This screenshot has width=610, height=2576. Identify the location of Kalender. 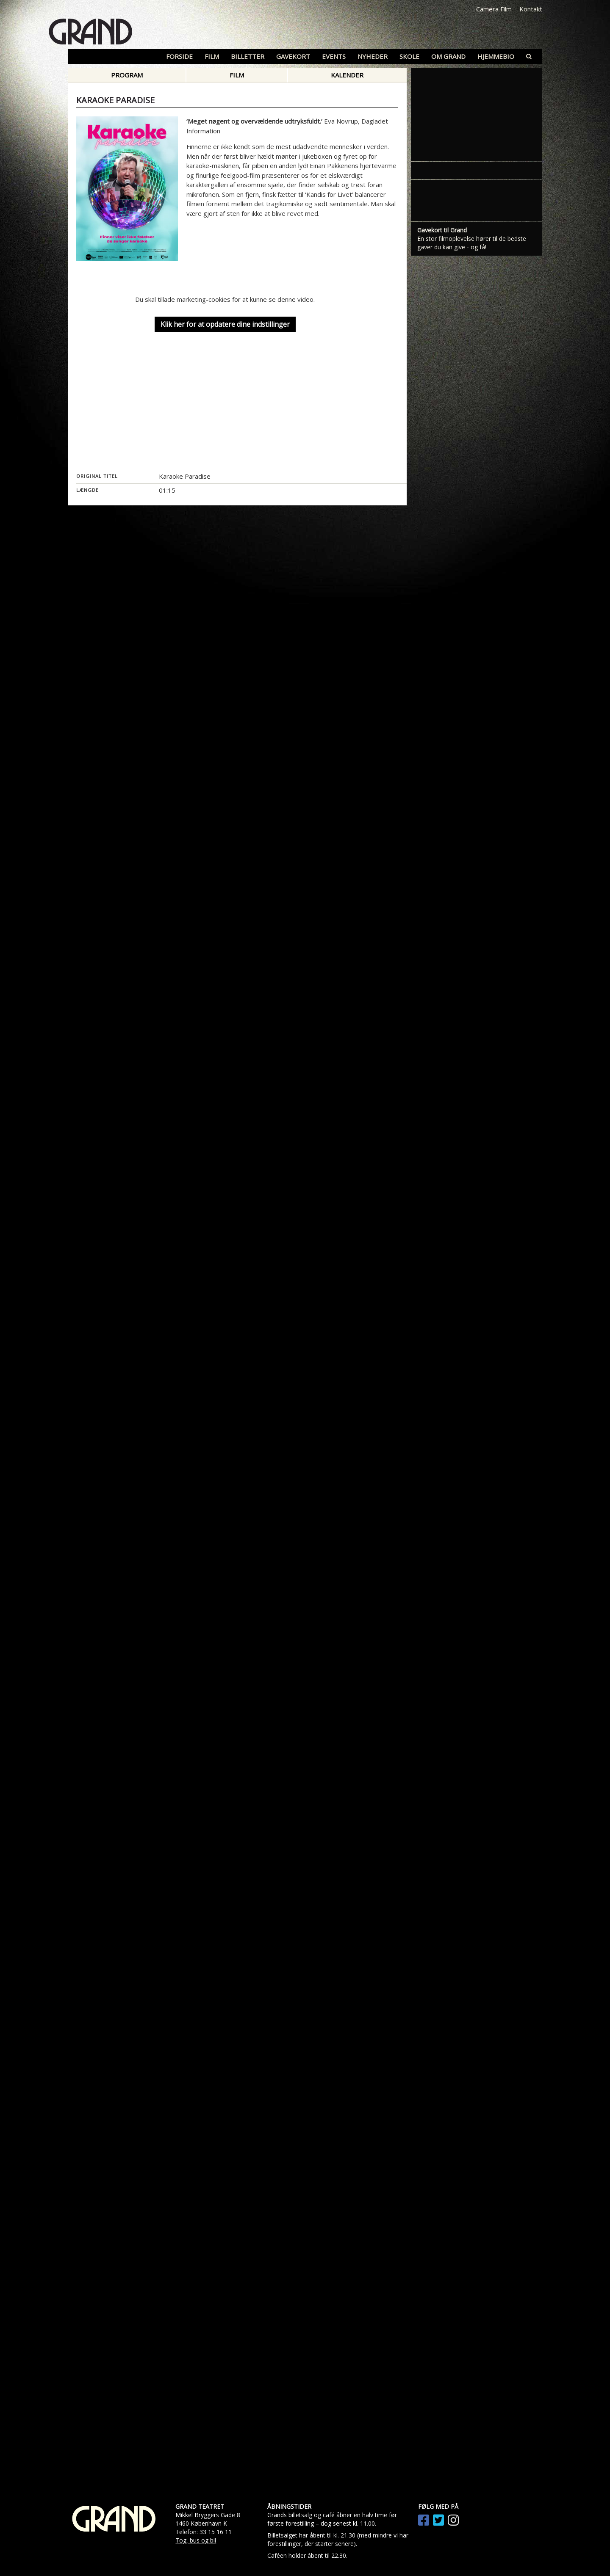
(347, 75).